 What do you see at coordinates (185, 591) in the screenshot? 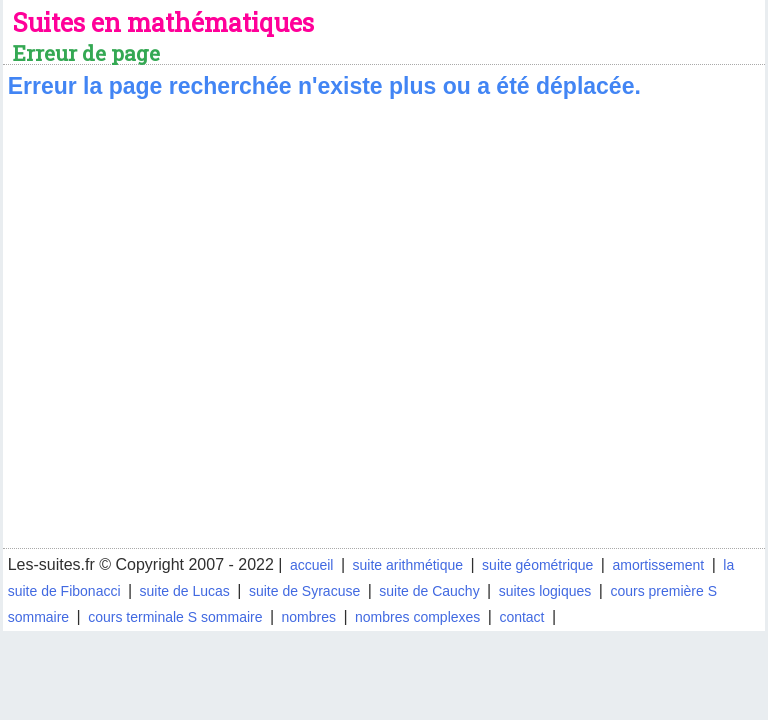
I see `suite de Lucas` at bounding box center [185, 591].